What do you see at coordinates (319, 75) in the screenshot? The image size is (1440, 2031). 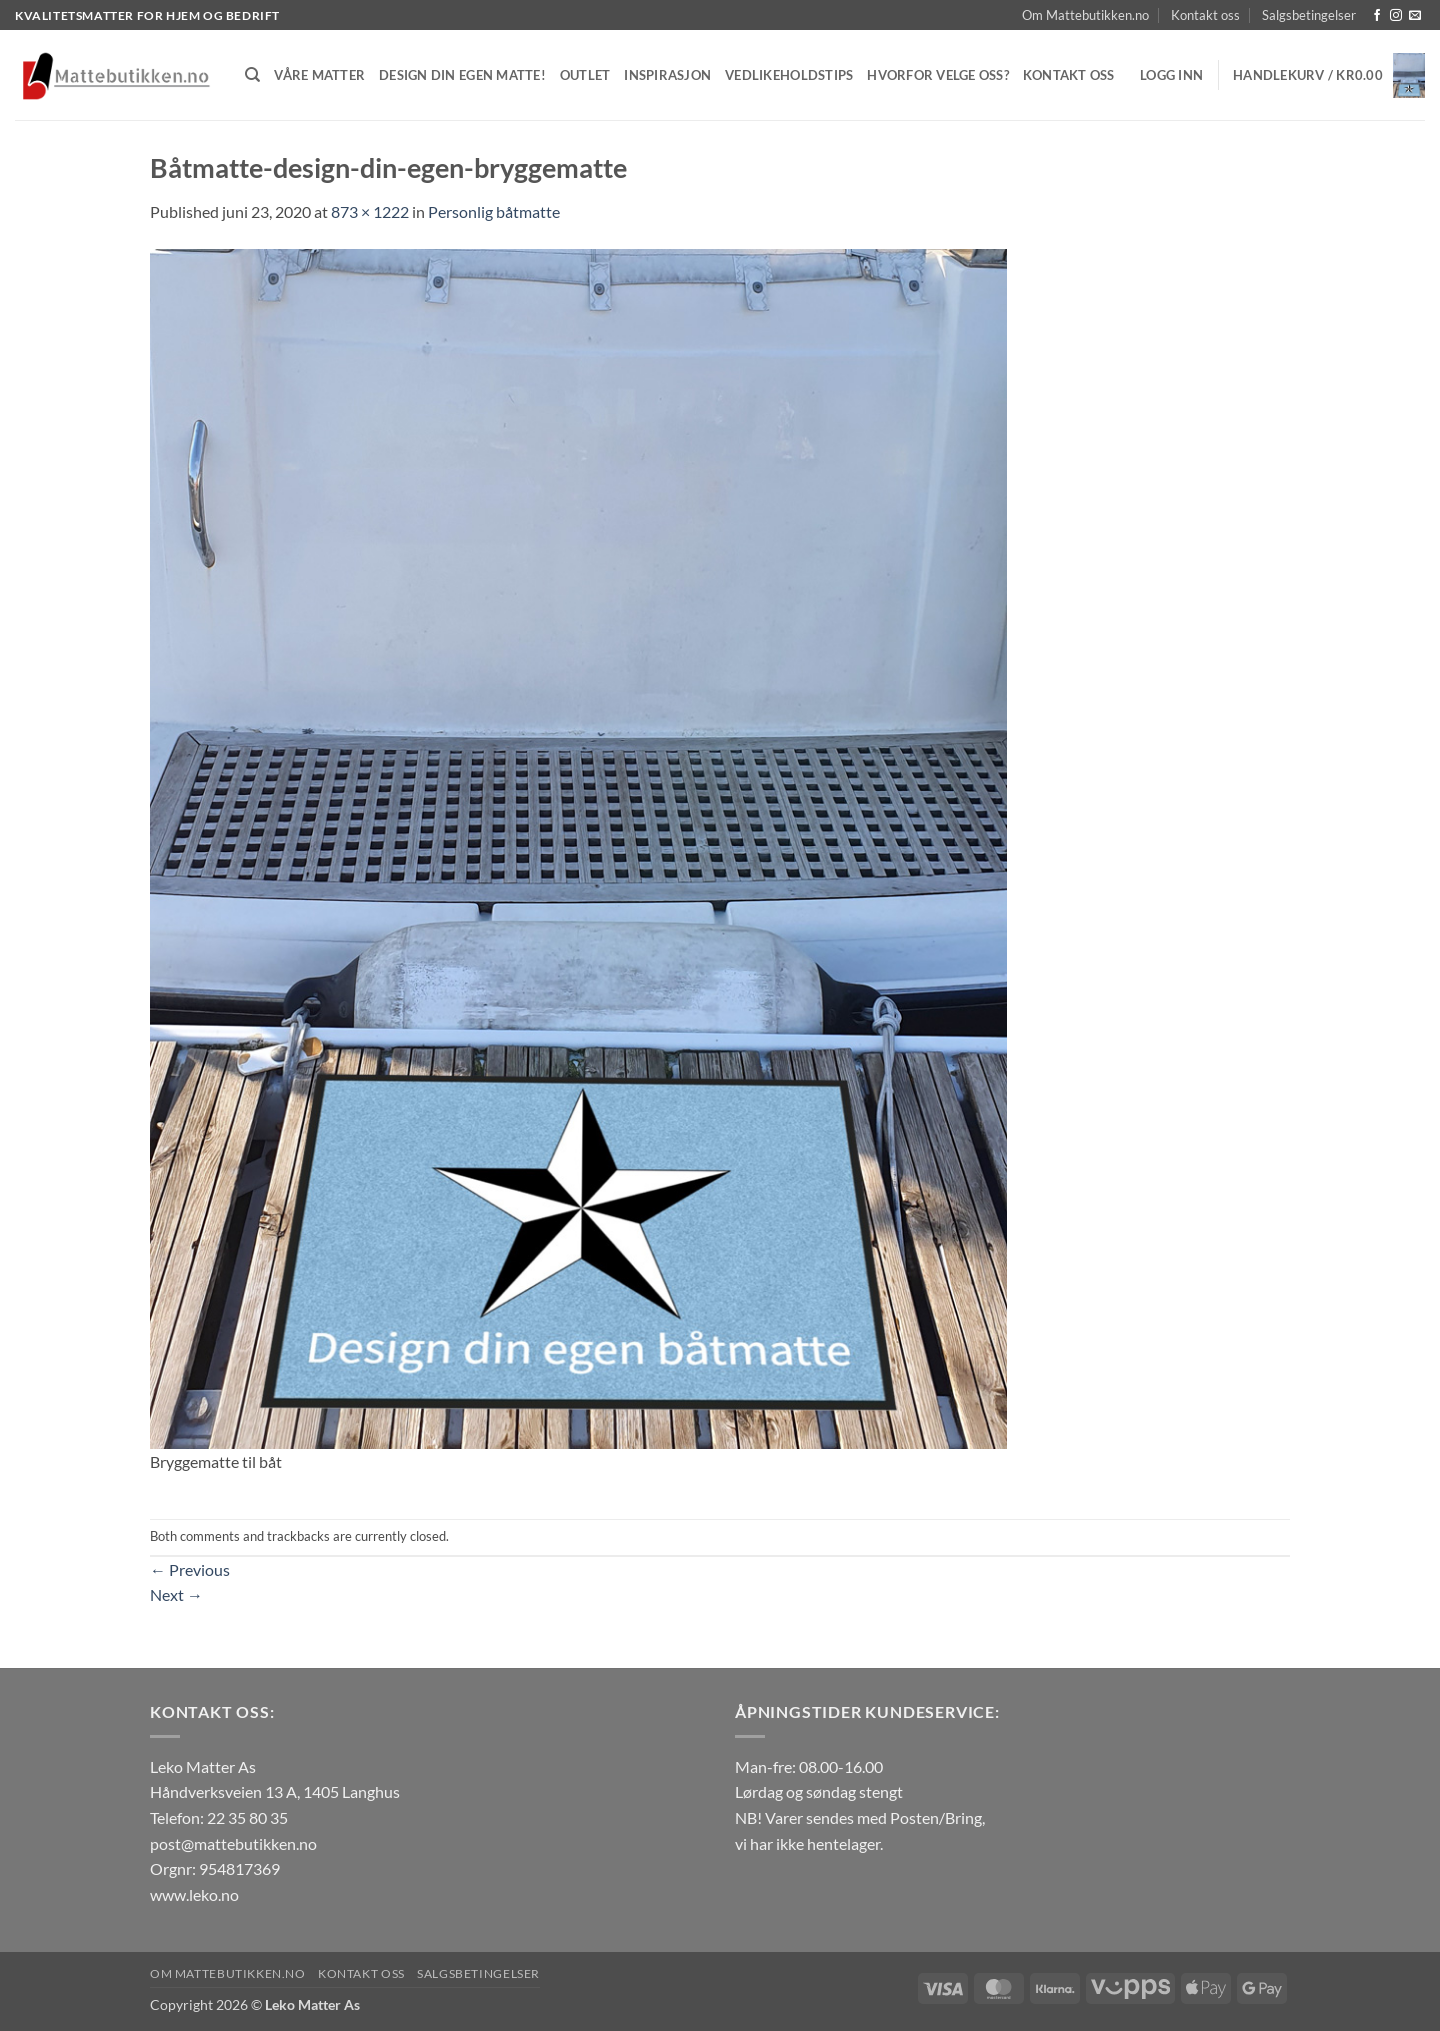 I see `Våre matter` at bounding box center [319, 75].